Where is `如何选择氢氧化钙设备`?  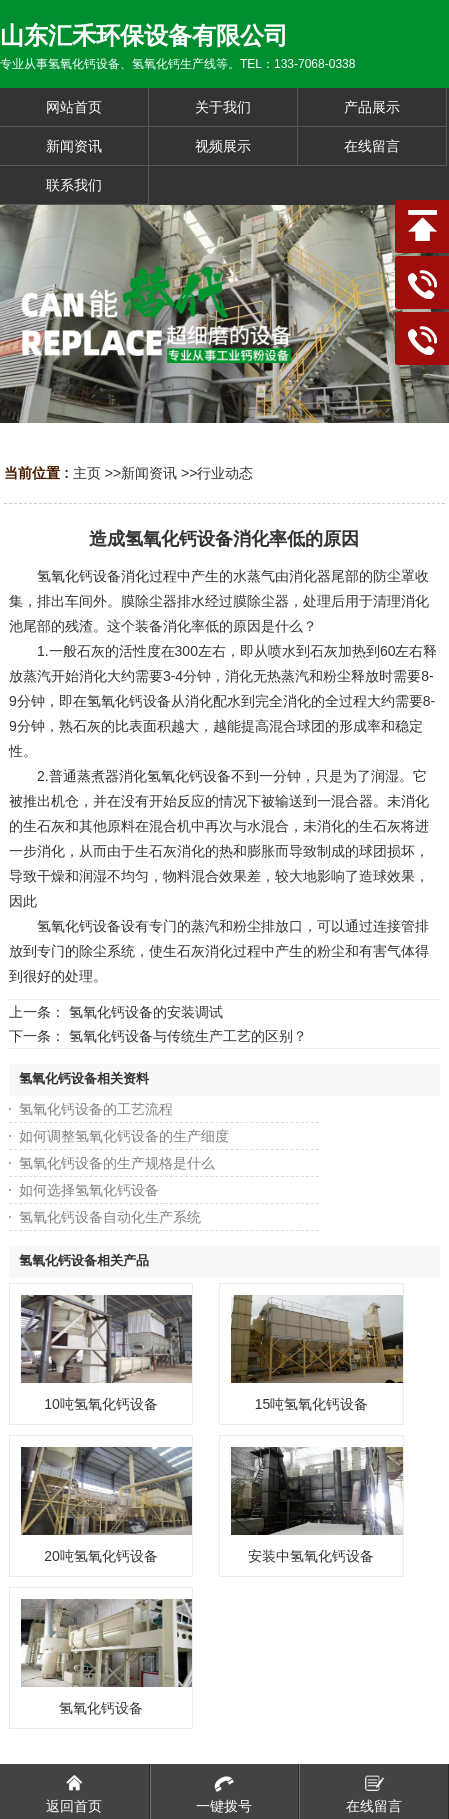 如何选择氢氧化钙设备 is located at coordinates (89, 1190).